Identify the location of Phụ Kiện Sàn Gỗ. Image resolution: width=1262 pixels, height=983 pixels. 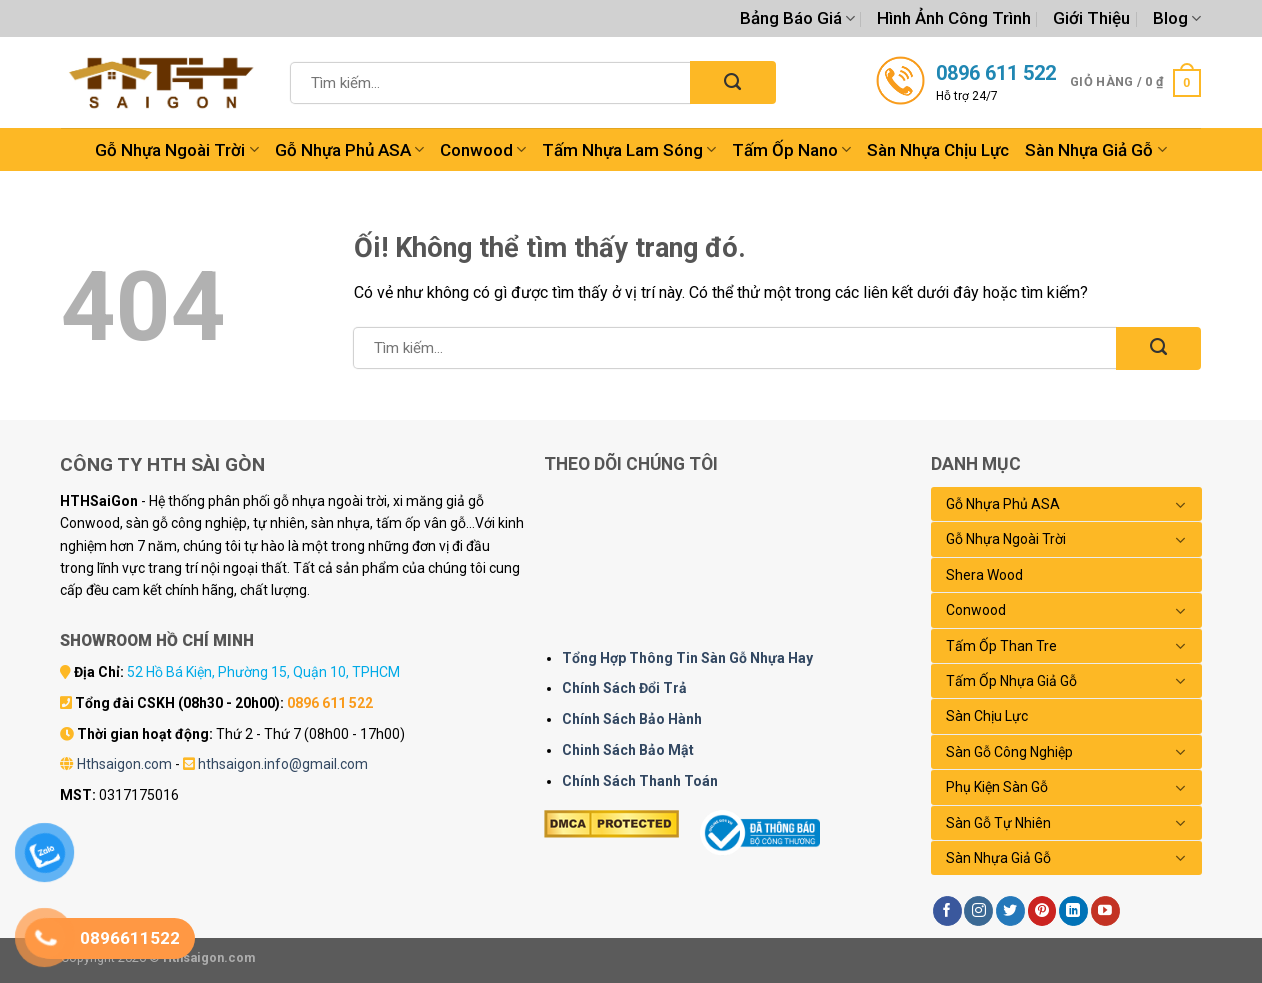
(997, 787).